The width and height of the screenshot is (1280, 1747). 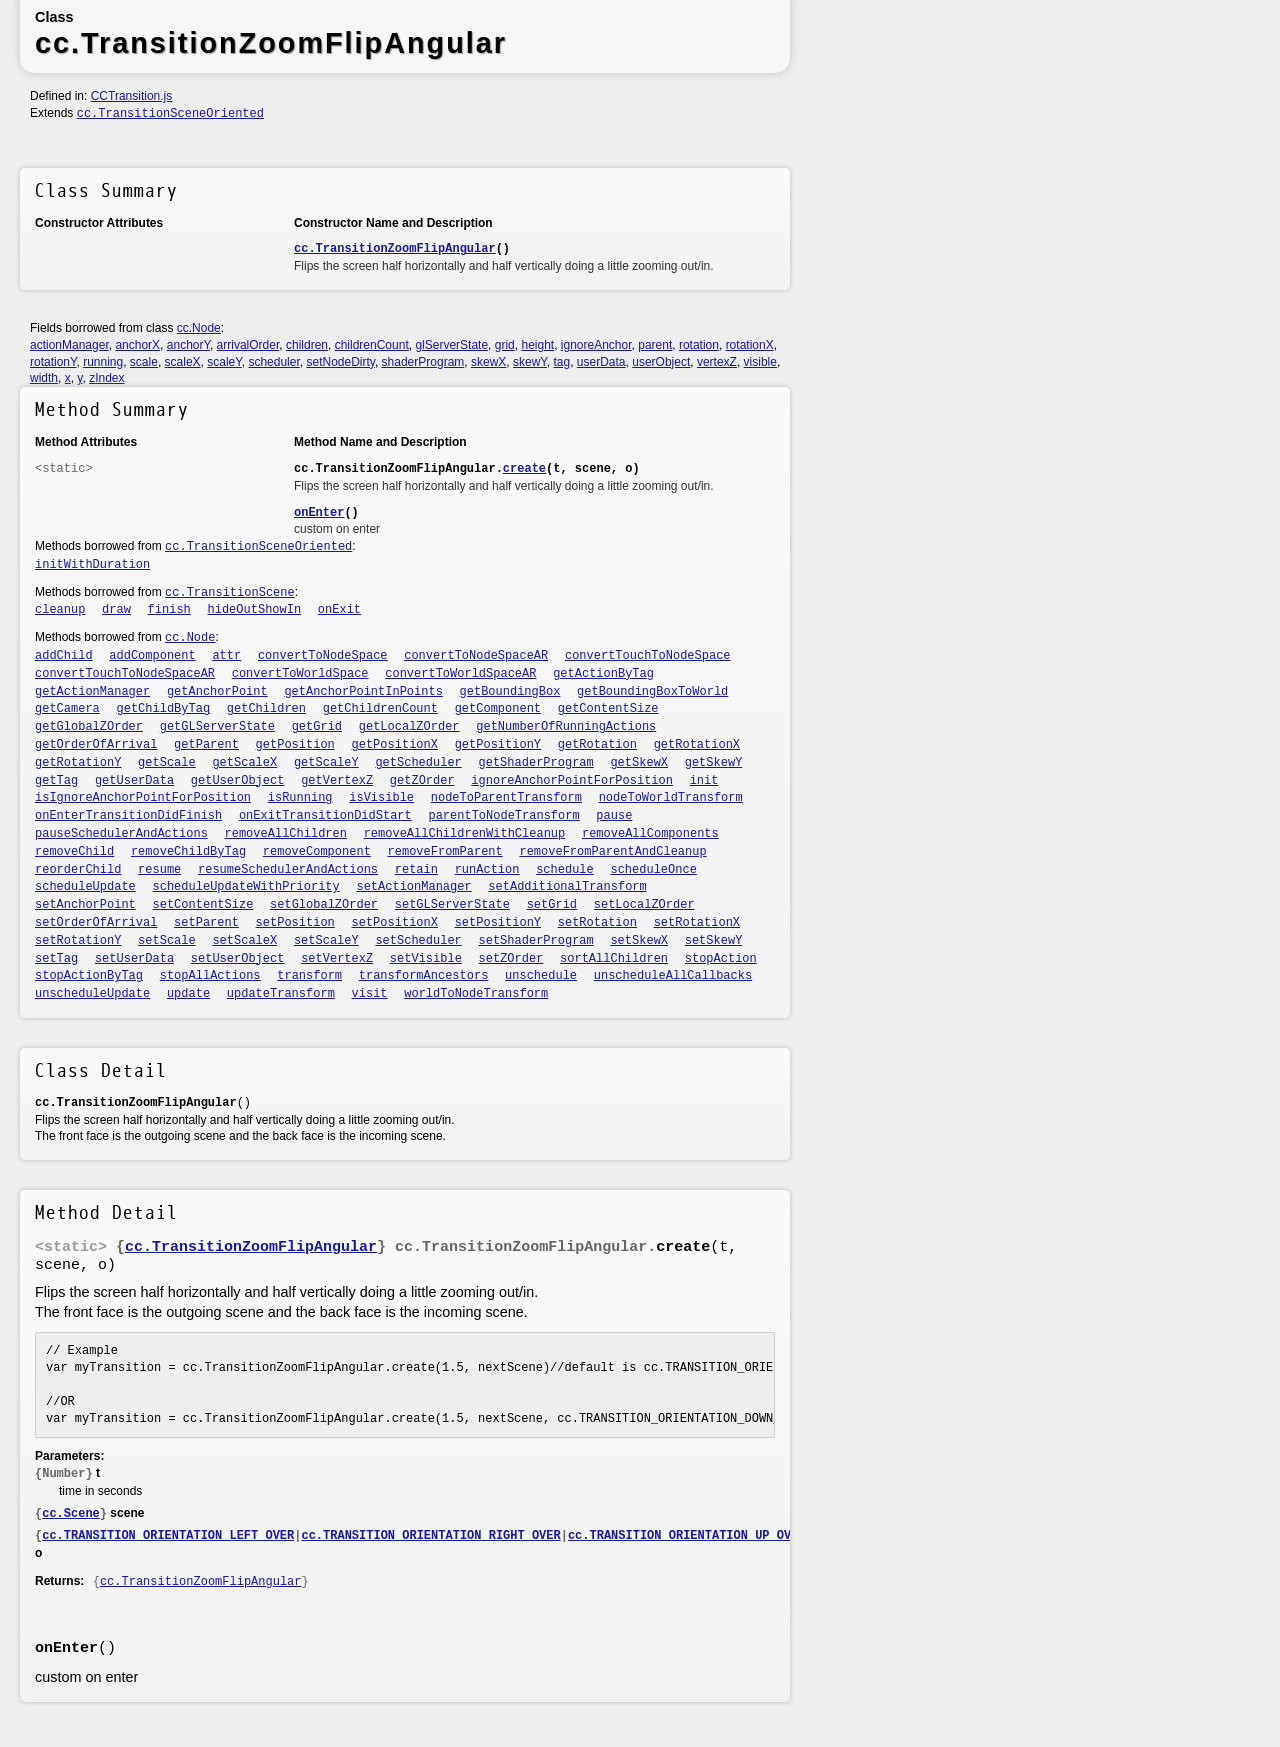 What do you see at coordinates (121, 834) in the screenshot?
I see `pauseSchedulerAndActions` at bounding box center [121, 834].